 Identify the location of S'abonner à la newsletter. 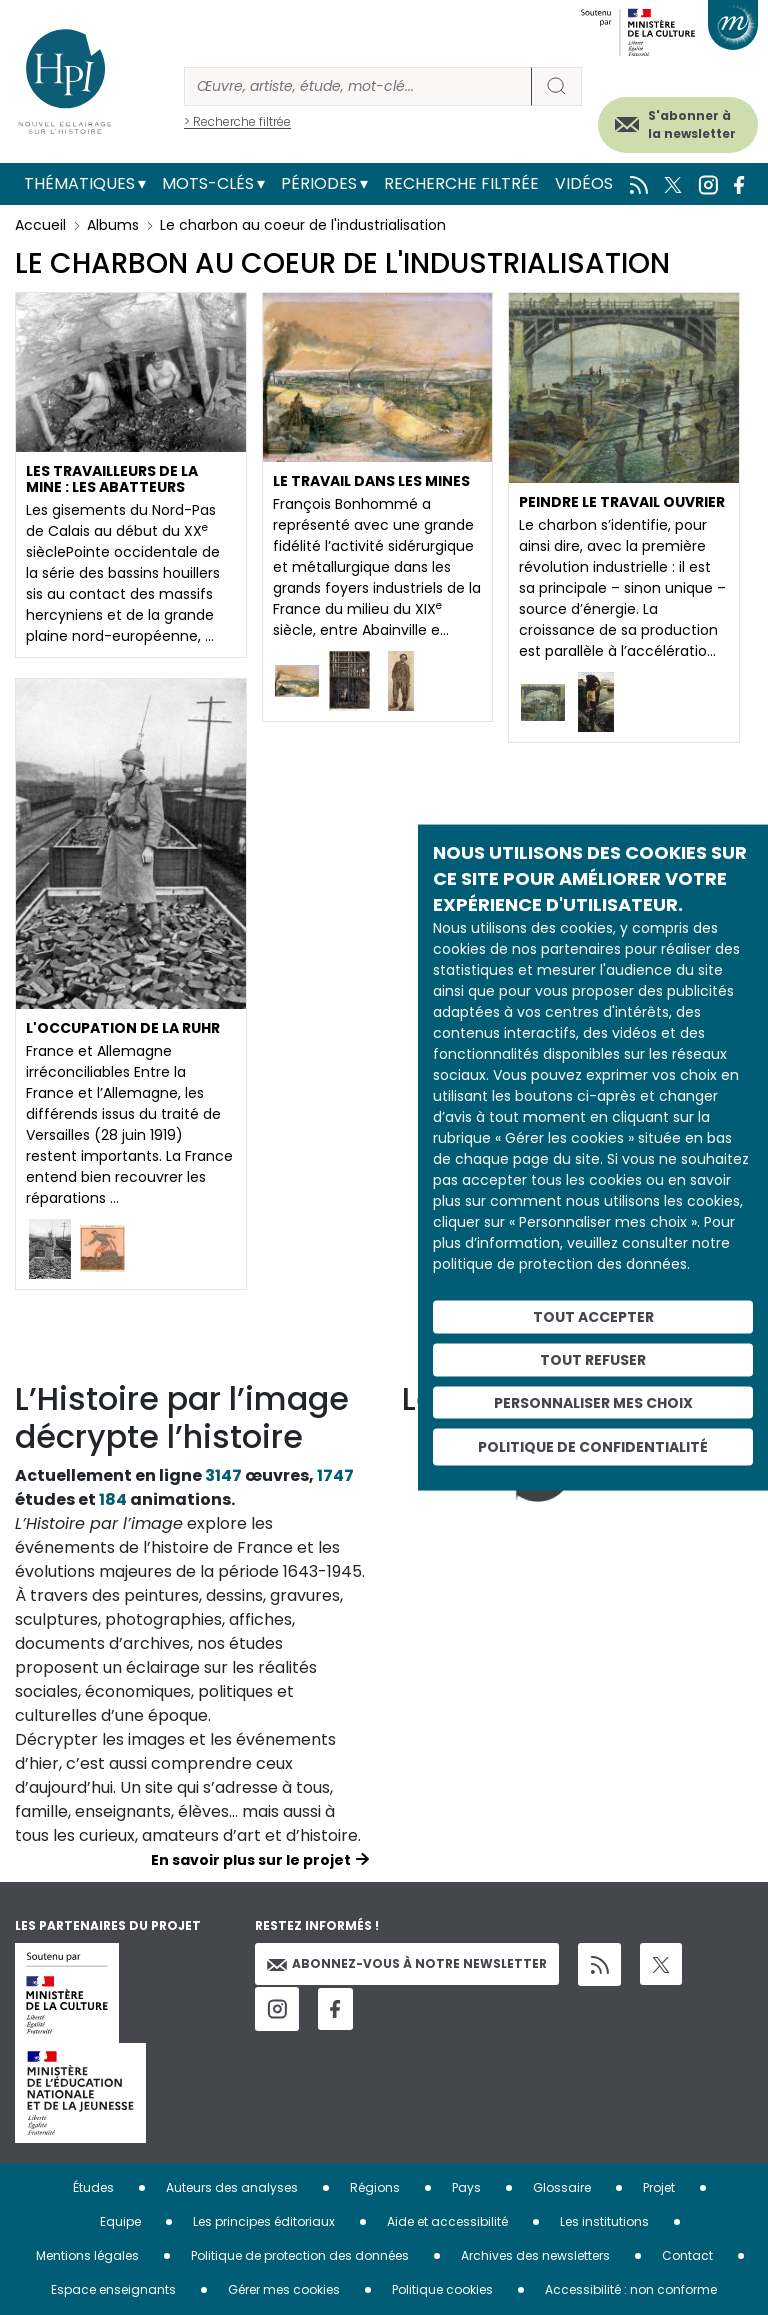
(692, 124).